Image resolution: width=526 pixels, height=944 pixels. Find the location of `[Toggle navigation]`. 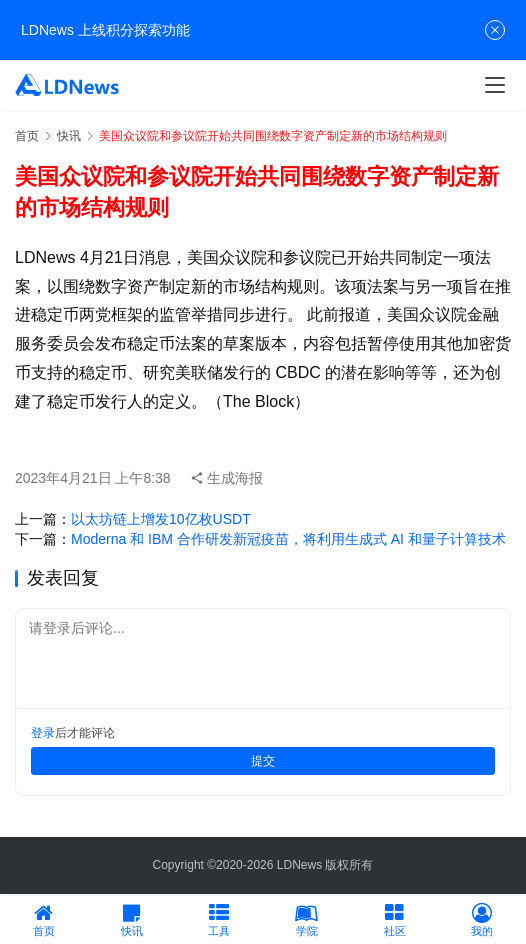

[Toggle navigation] is located at coordinates (495, 85).